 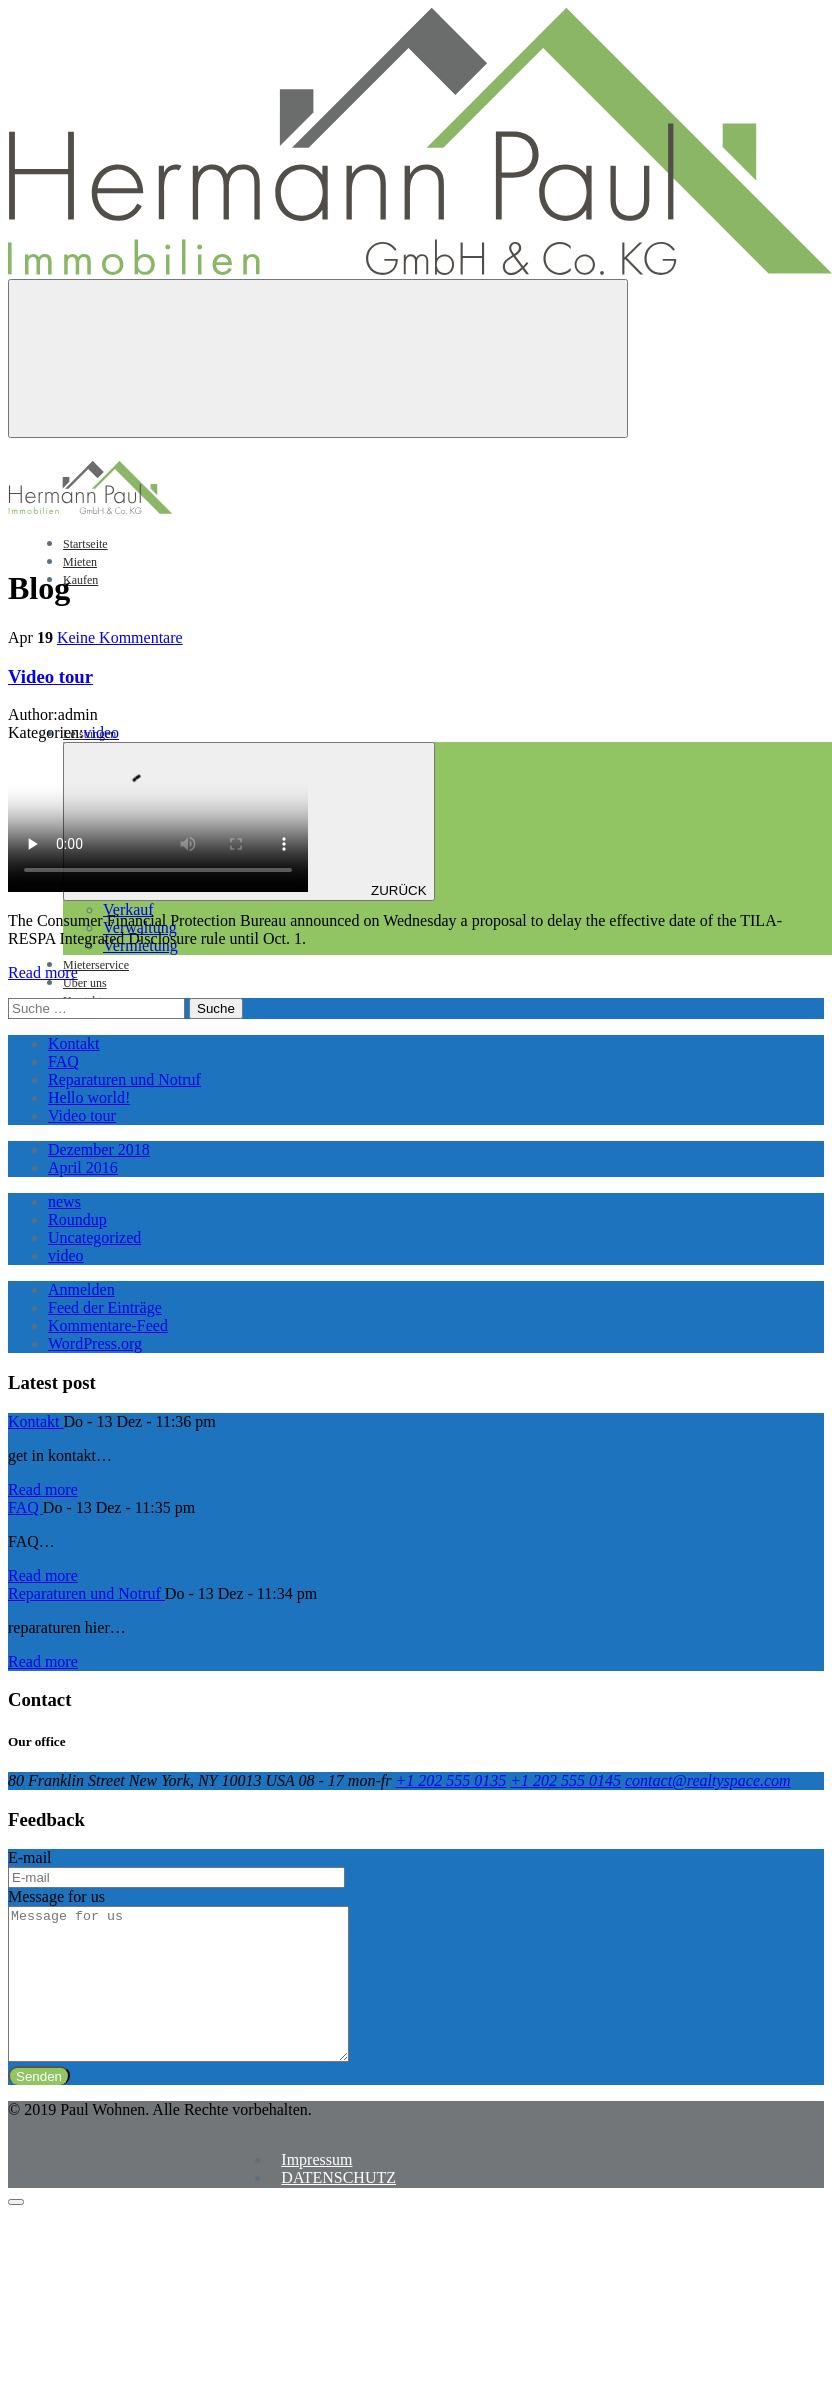 I want to click on +1 202 555 0135, so click(x=450, y=1780).